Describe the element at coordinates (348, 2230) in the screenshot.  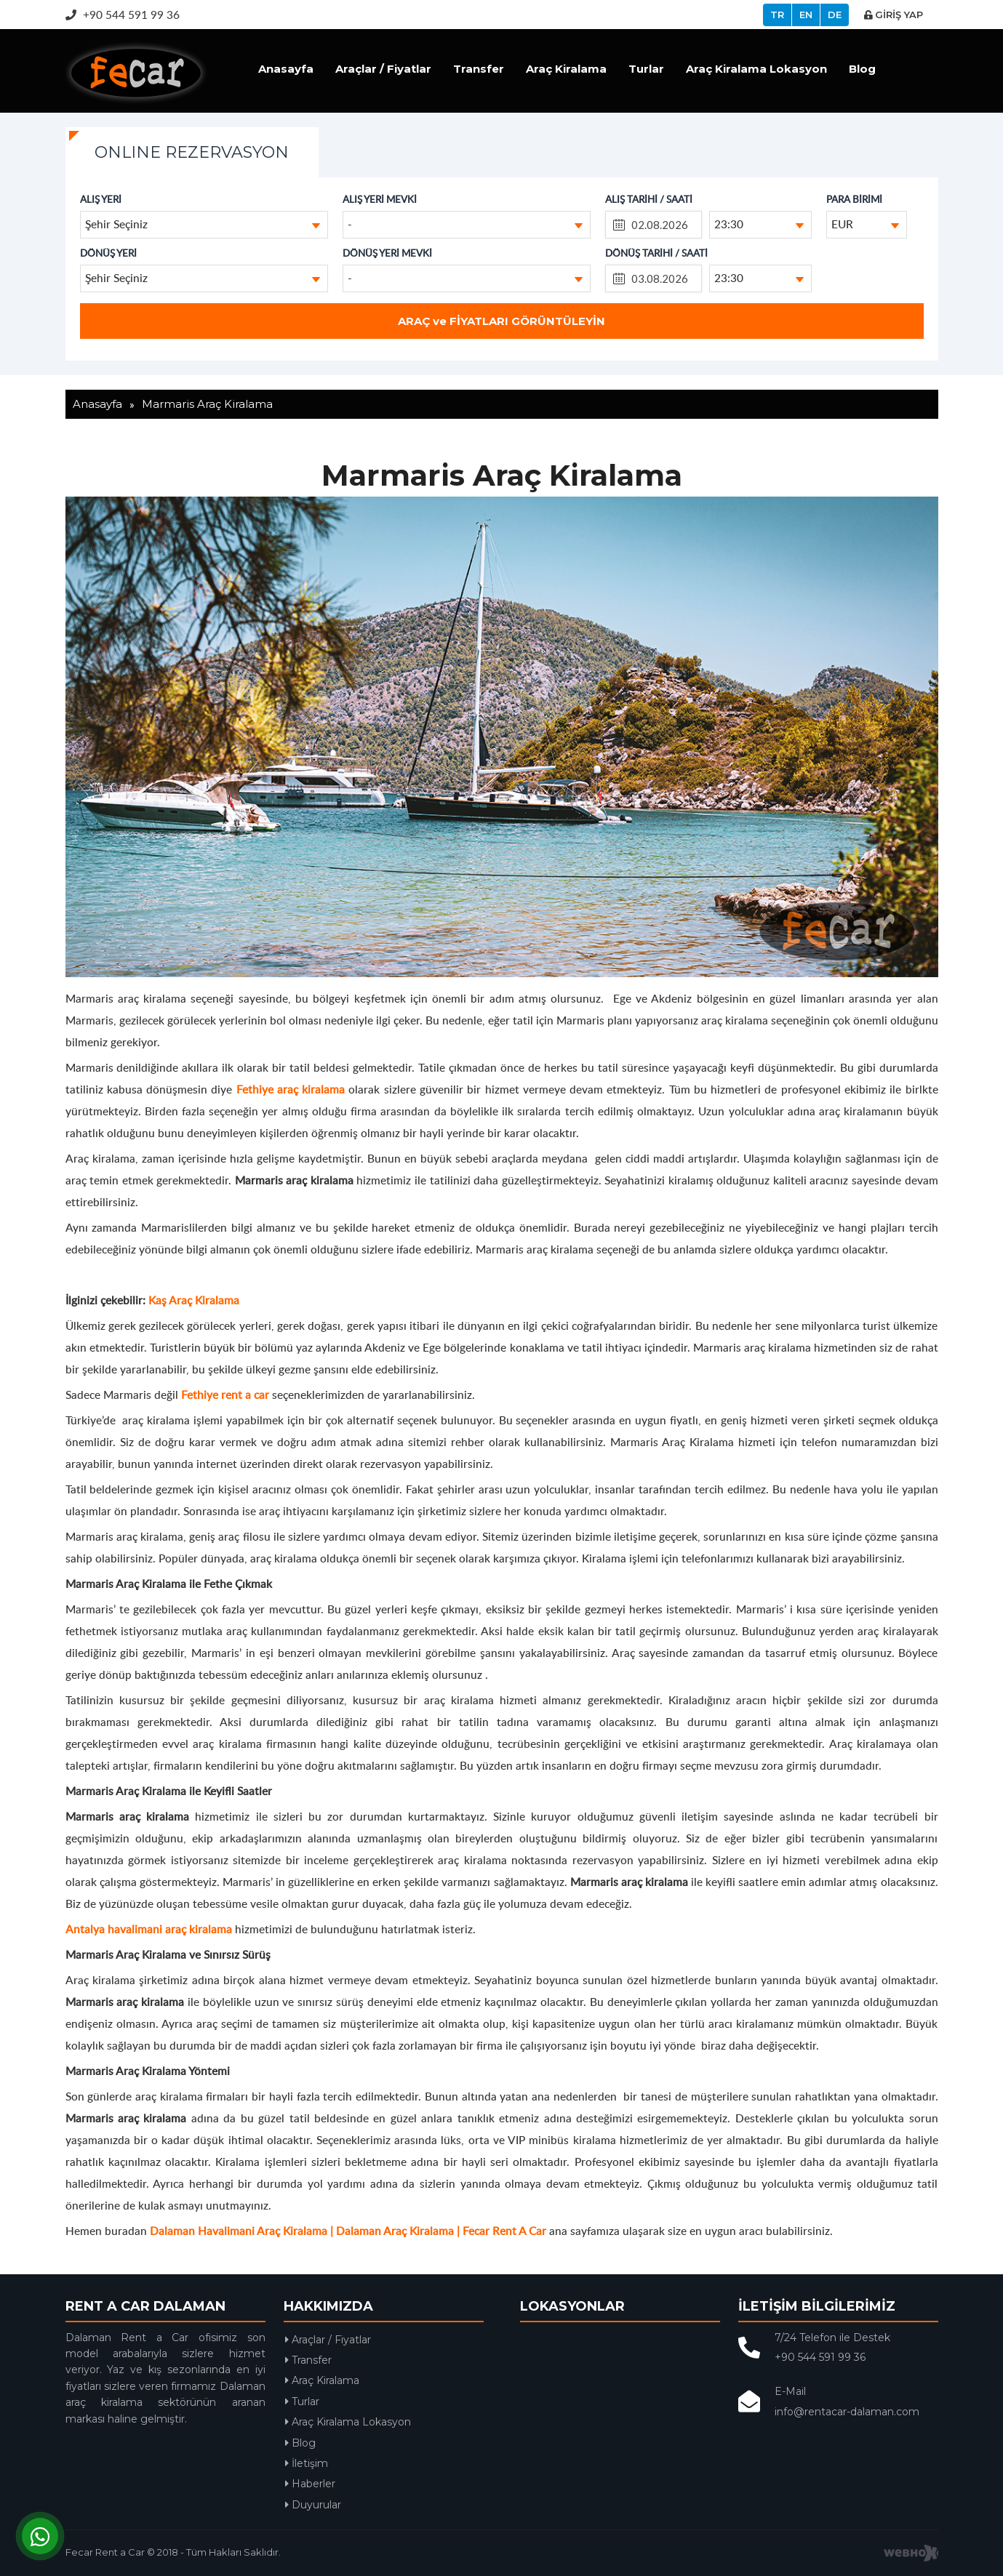
I see `Dalaman Havalimani Araç Kiralama | Dalaman Araç Kiralama | Fecar Rent A Car` at that location.